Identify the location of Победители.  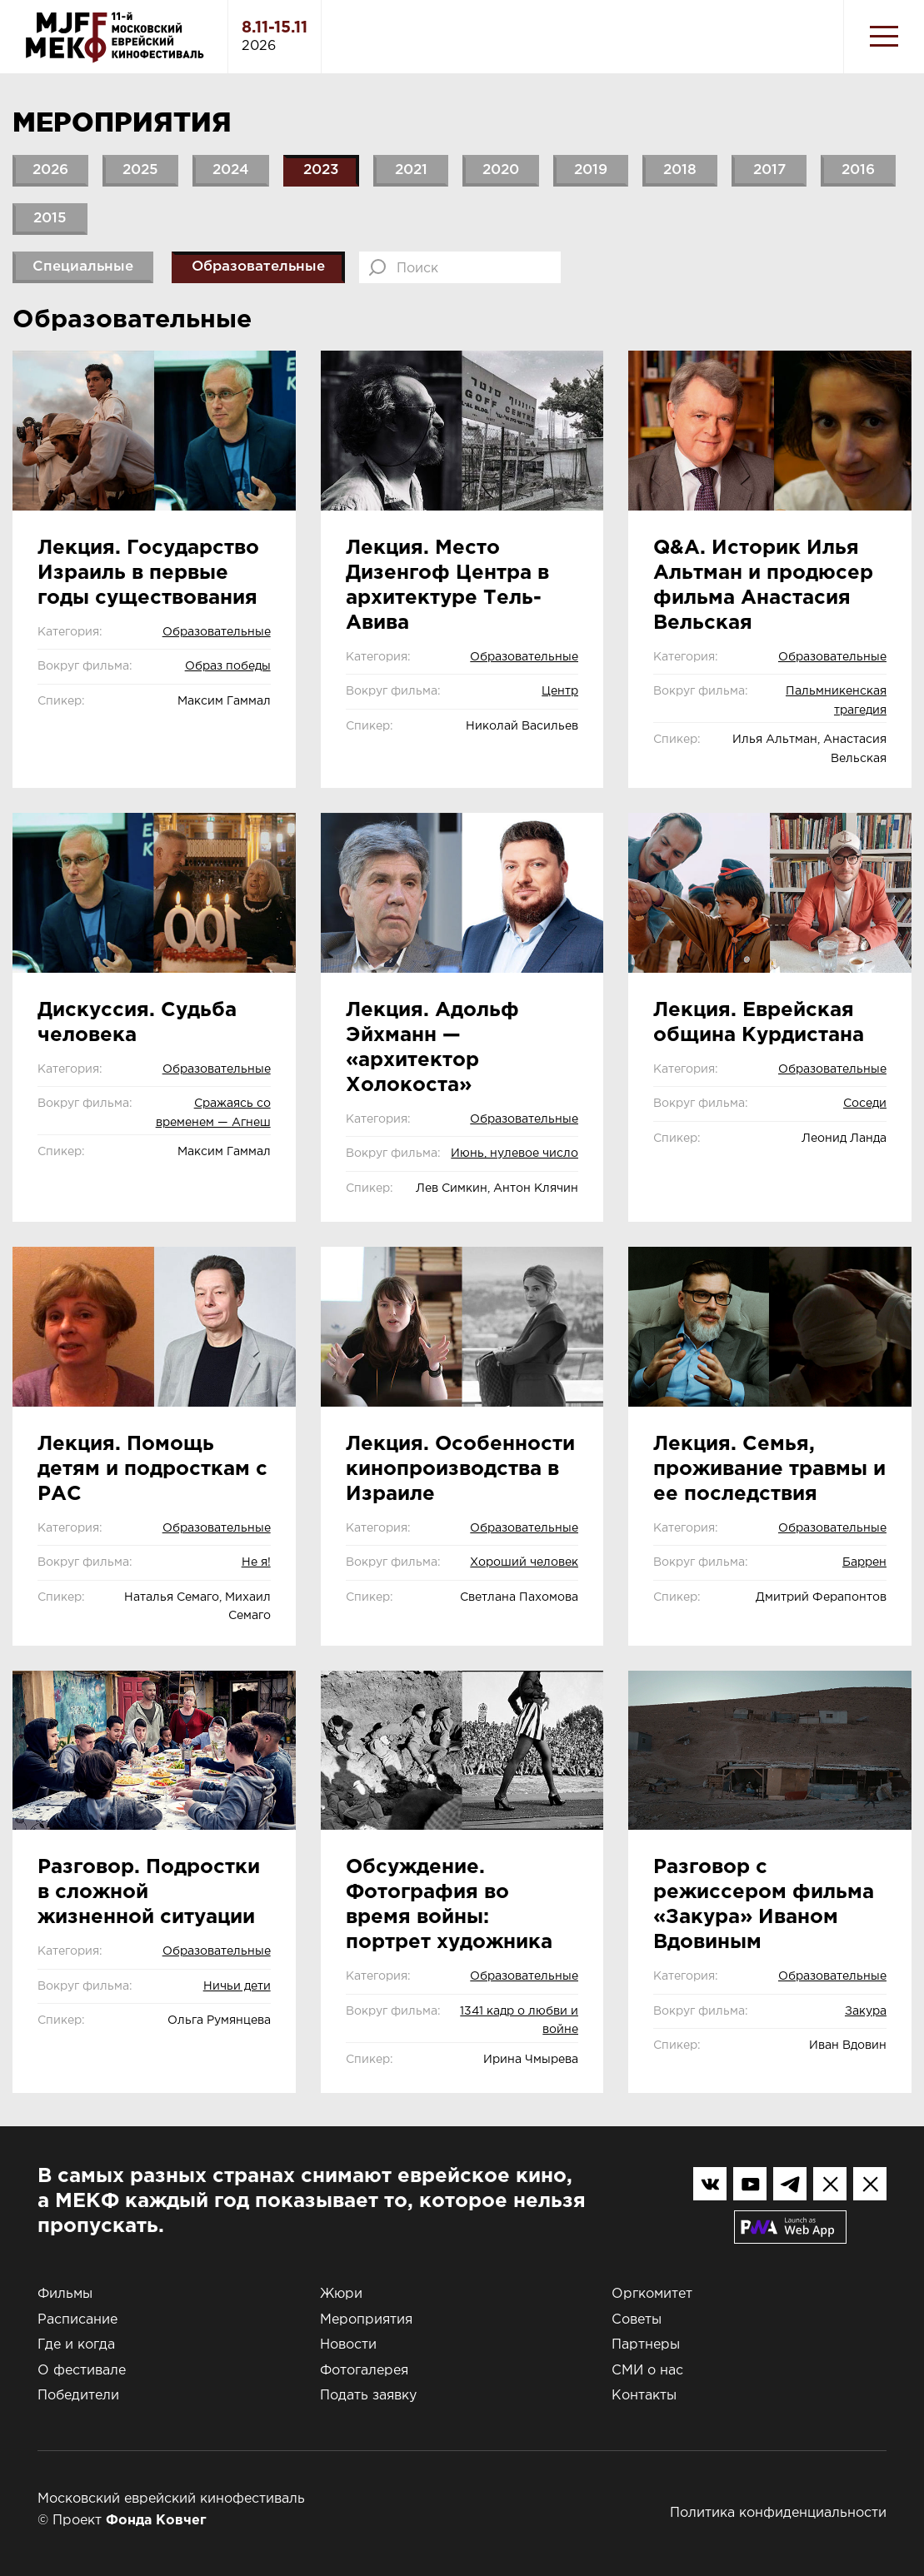
(78, 2395).